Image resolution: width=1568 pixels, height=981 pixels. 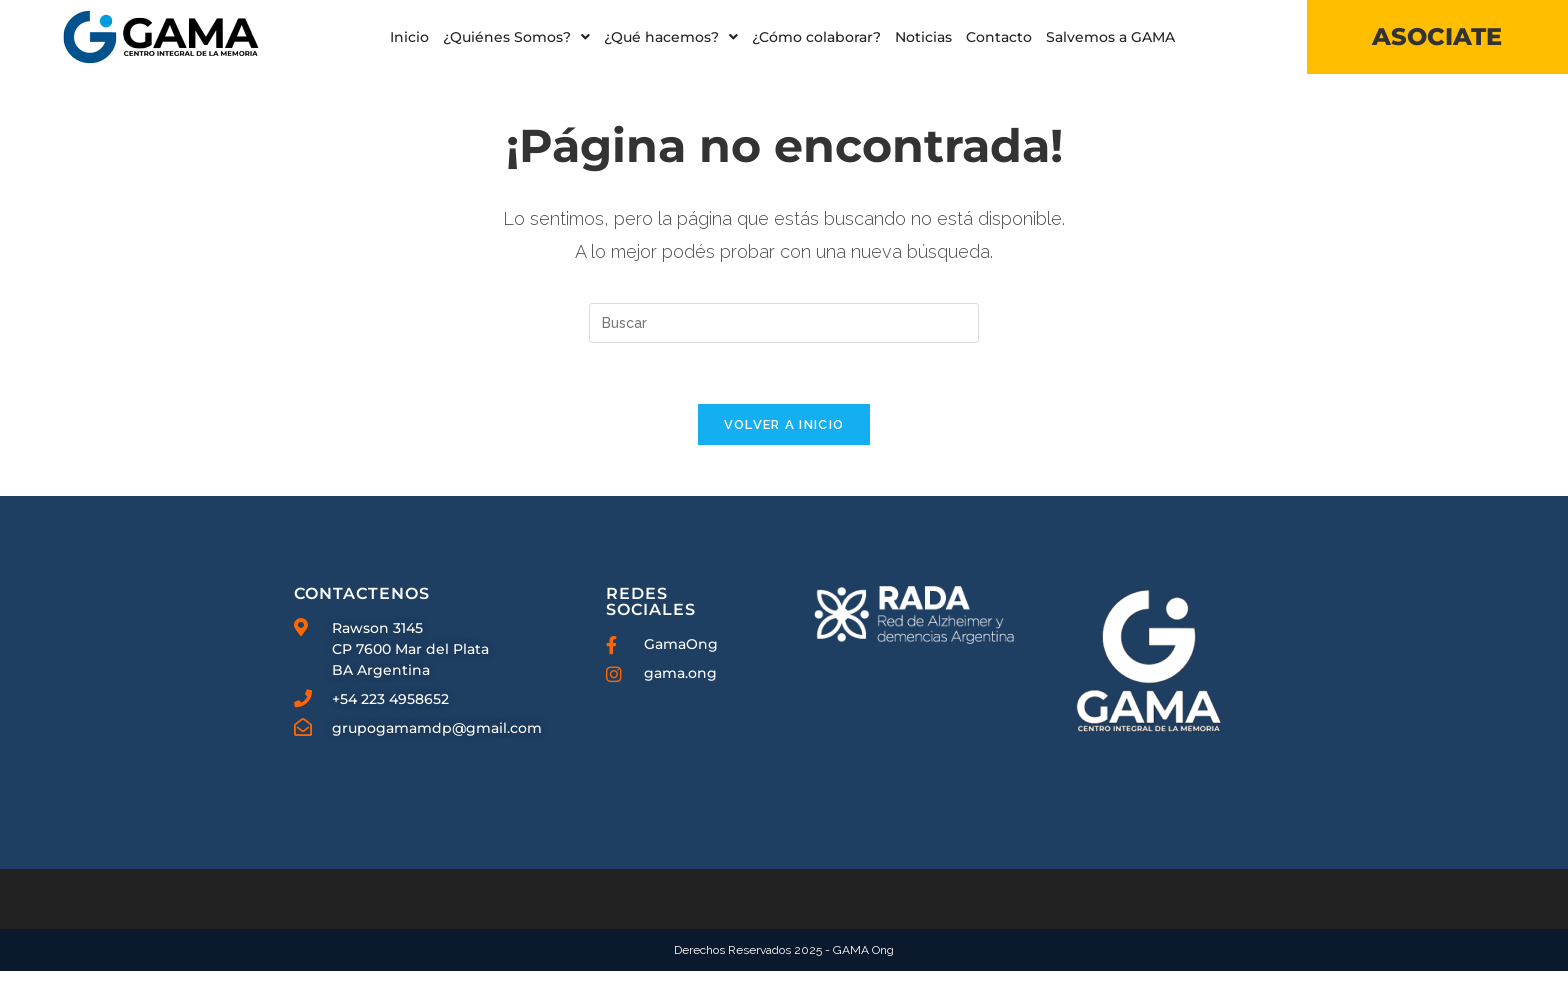 What do you see at coordinates (409, 37) in the screenshot?
I see `Inicio` at bounding box center [409, 37].